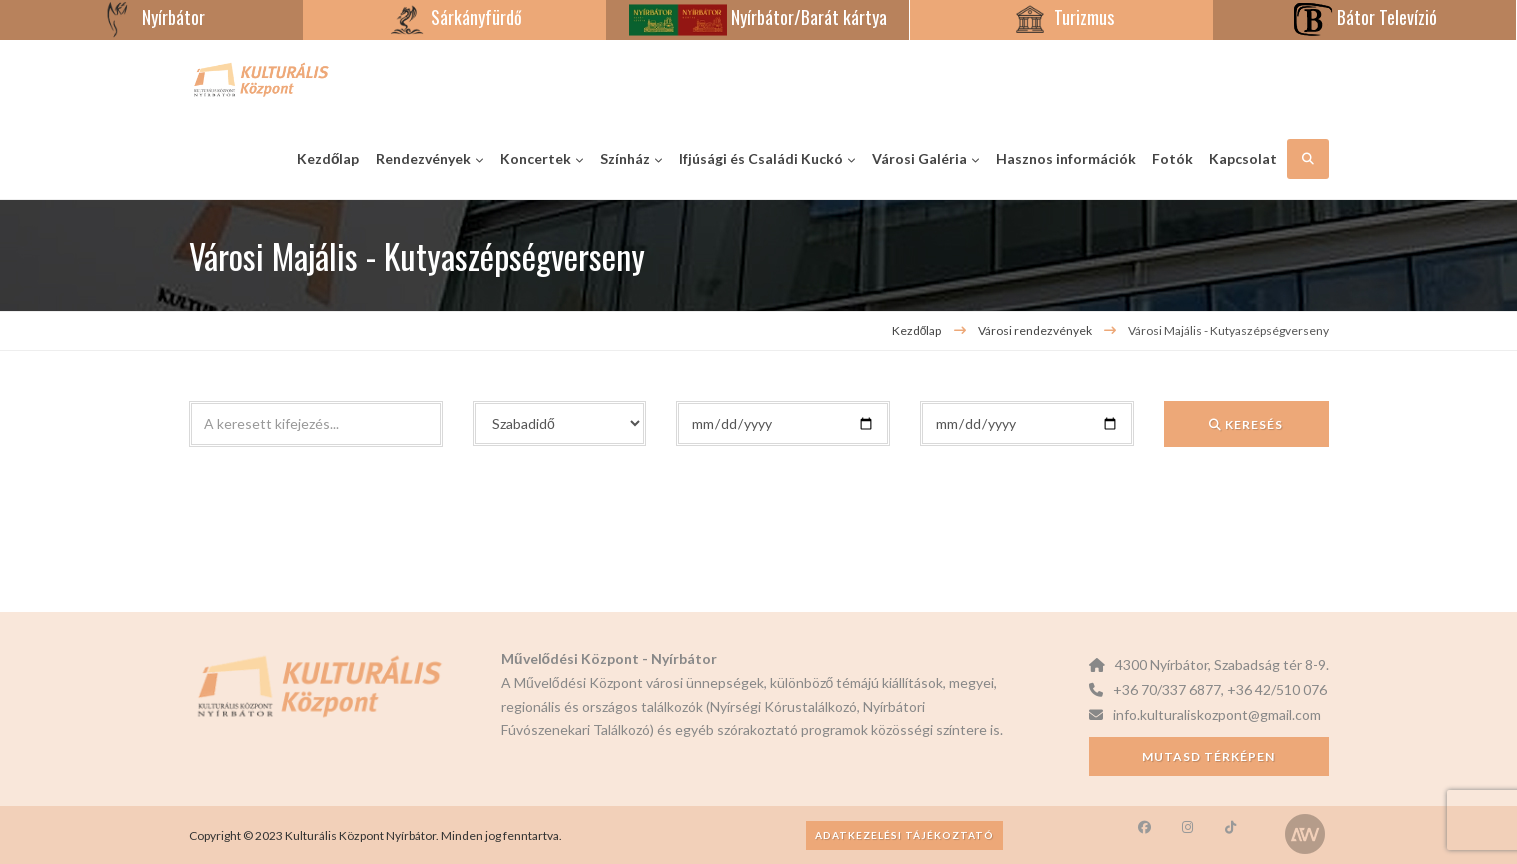  I want to click on Sárkányfürdő, so click(454, 17).